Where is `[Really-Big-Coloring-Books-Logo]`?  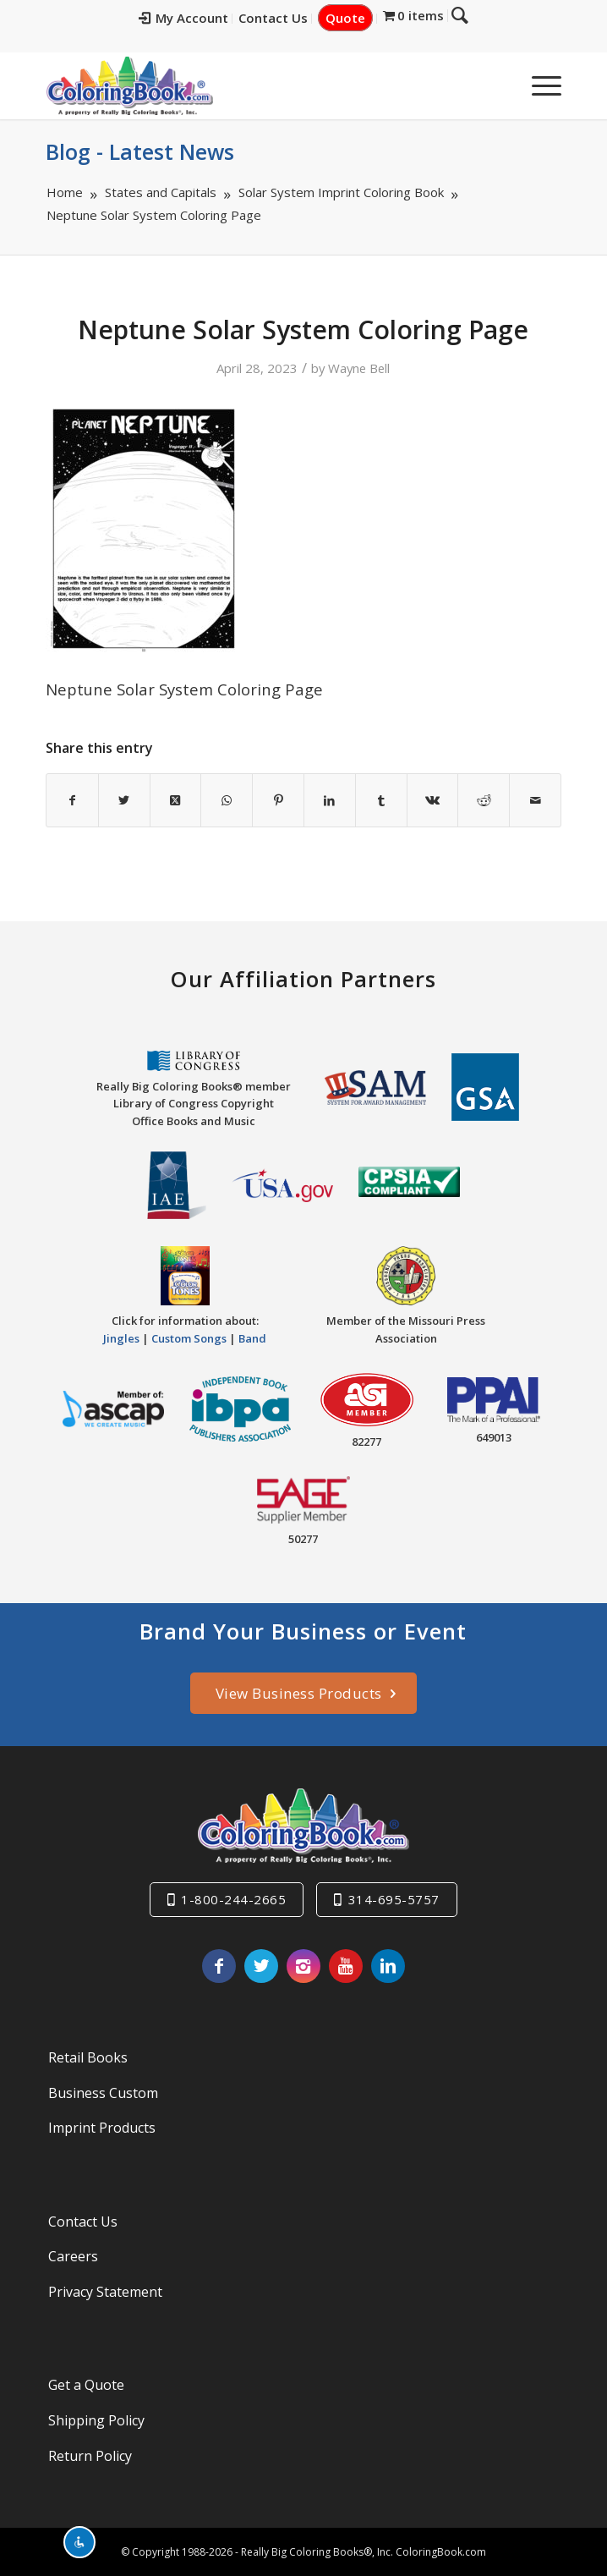
[Really-Big-Coloring-Books-Logo] is located at coordinates (252, 85).